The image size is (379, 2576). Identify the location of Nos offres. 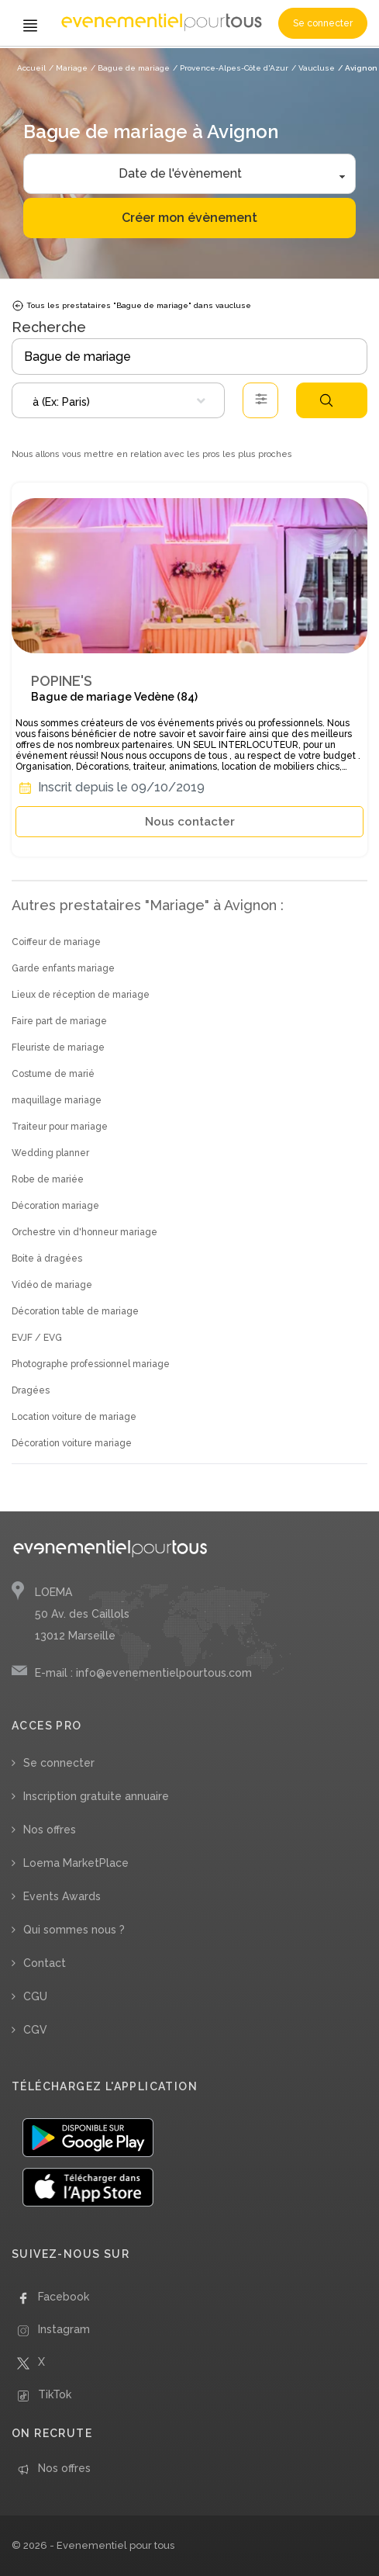
(49, 1829).